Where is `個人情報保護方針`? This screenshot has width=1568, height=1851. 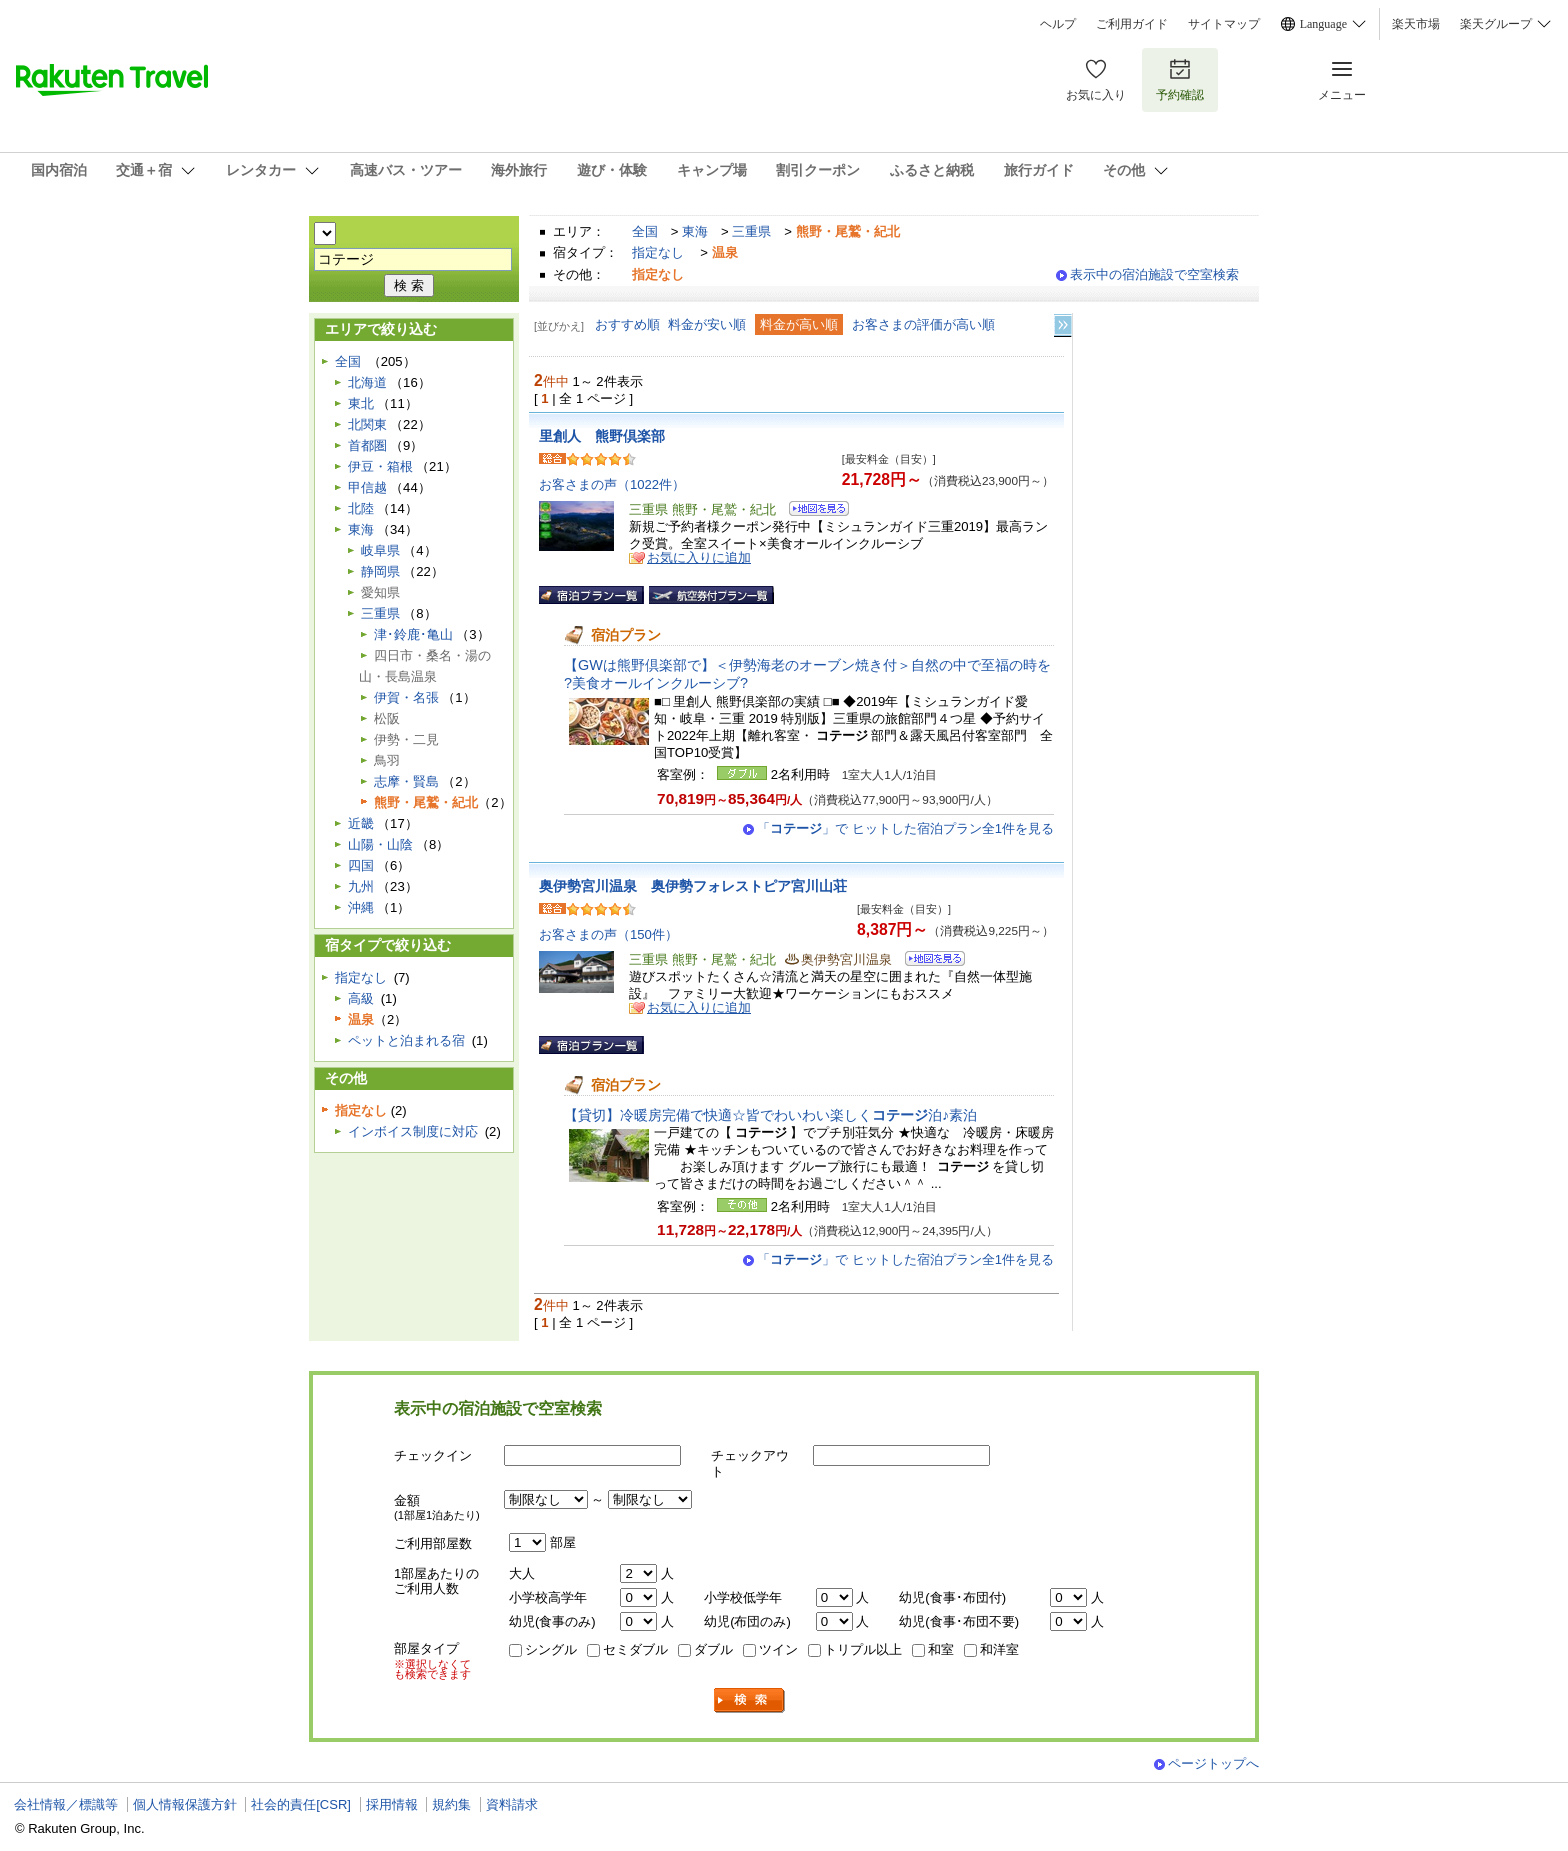
個人情報保護方針 is located at coordinates (185, 1804).